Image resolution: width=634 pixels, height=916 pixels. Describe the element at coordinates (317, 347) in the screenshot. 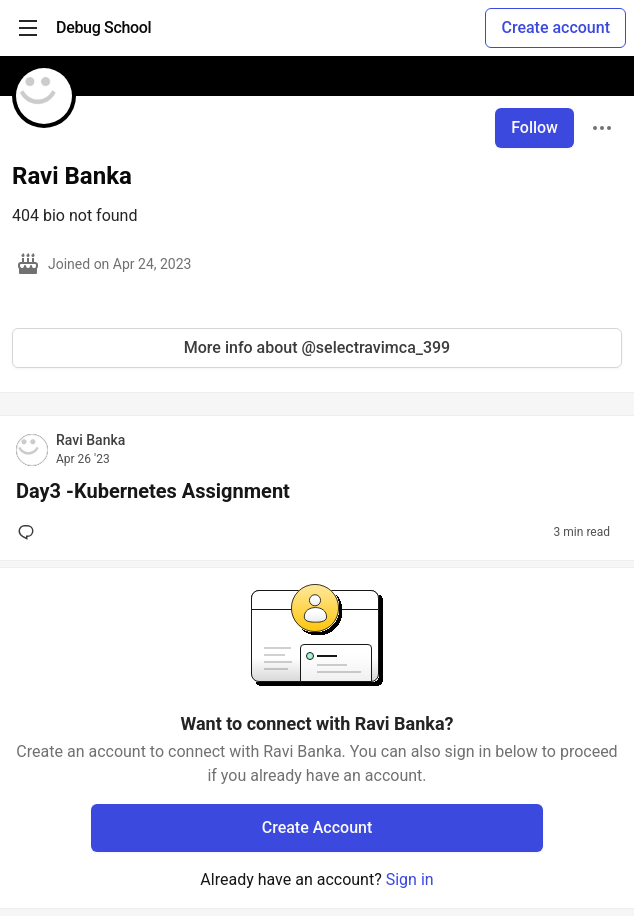

I see `More info about @selectravimca_399` at that location.